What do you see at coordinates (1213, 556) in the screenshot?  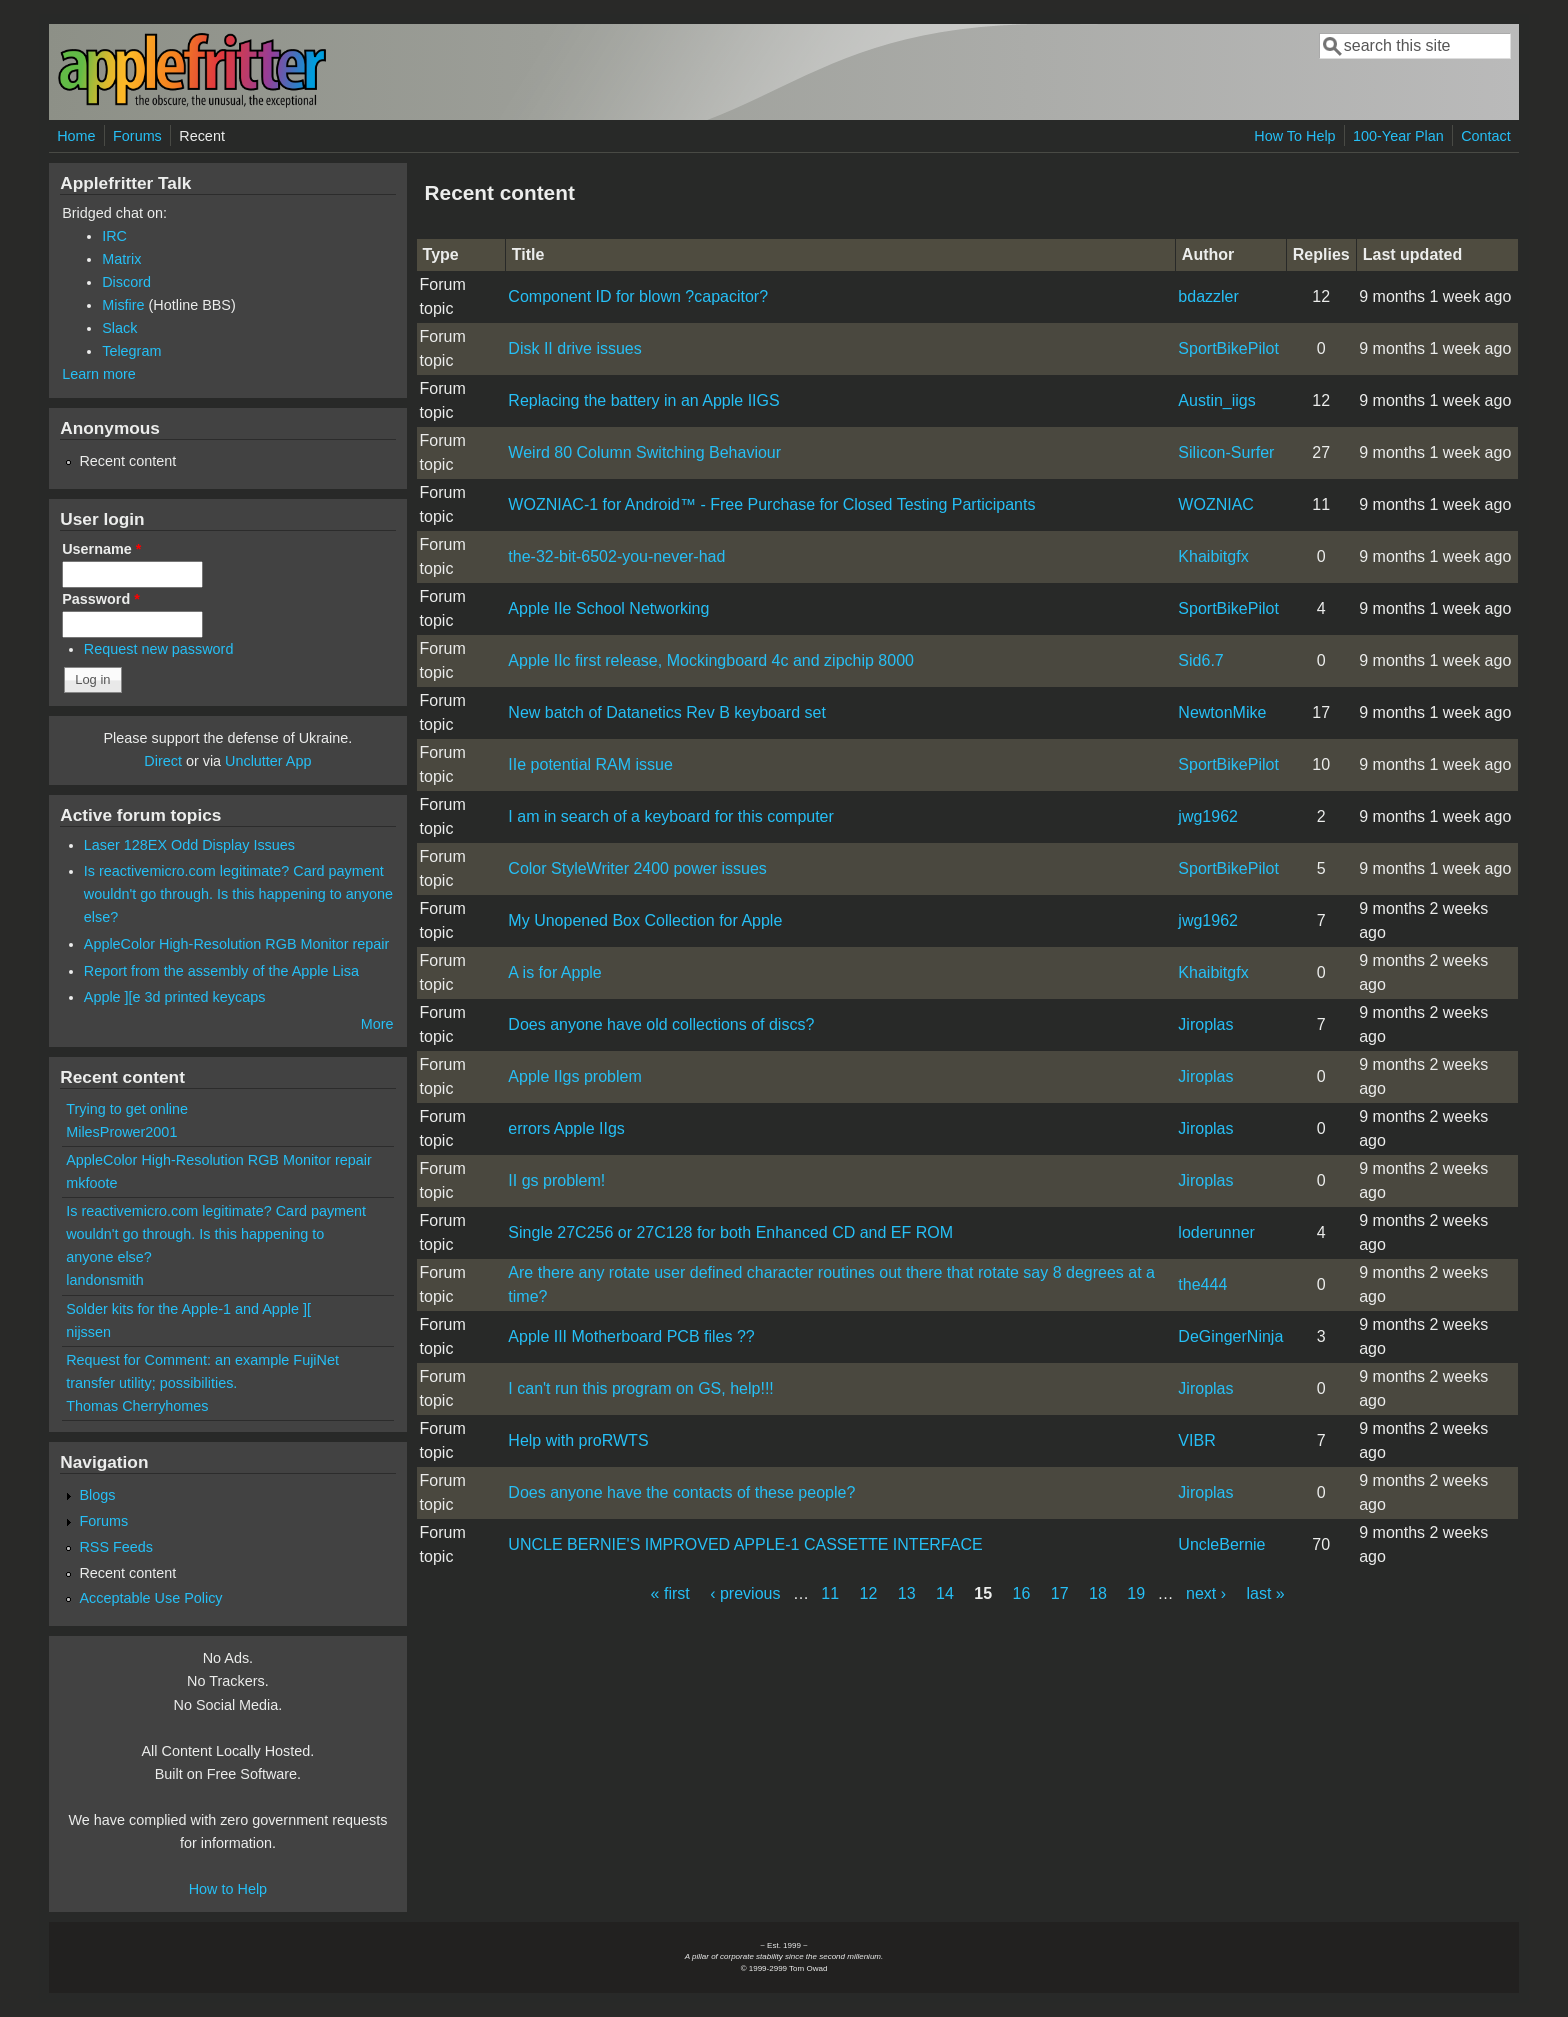 I see `Khaibitgfx` at bounding box center [1213, 556].